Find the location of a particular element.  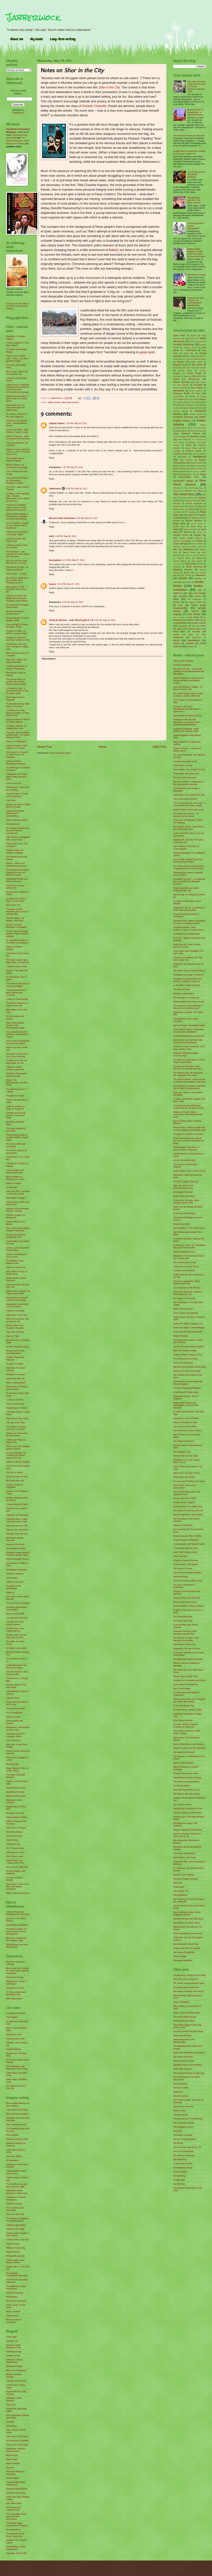

Zombies and 'normal' people in Carnival of Souls is located at coordinates (16, 1115).